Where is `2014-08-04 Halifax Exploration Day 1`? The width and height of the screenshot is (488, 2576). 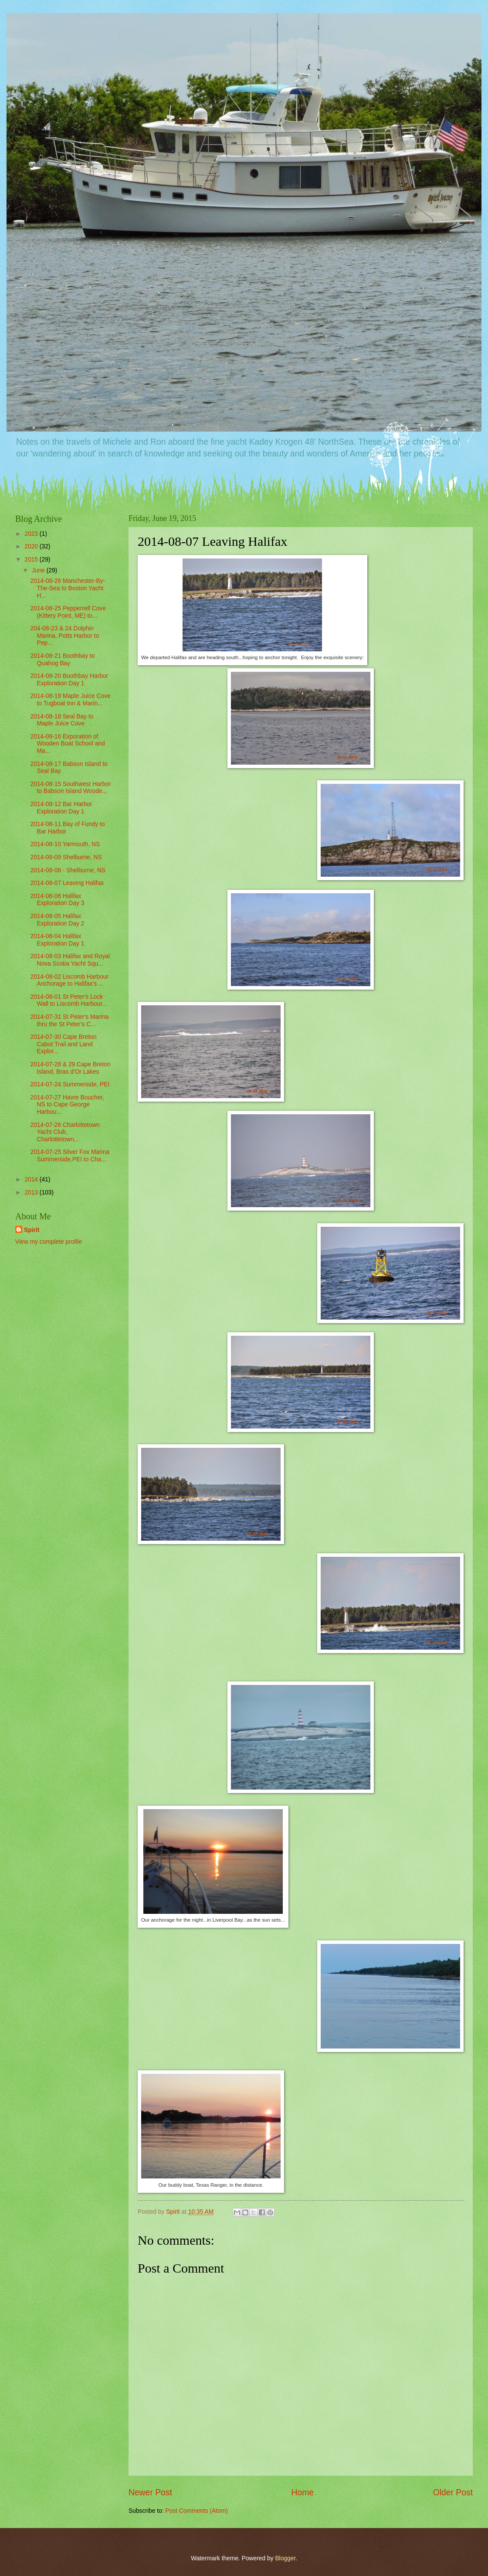 2014-08-04 Halifax Exploration Day 1 is located at coordinates (57, 940).